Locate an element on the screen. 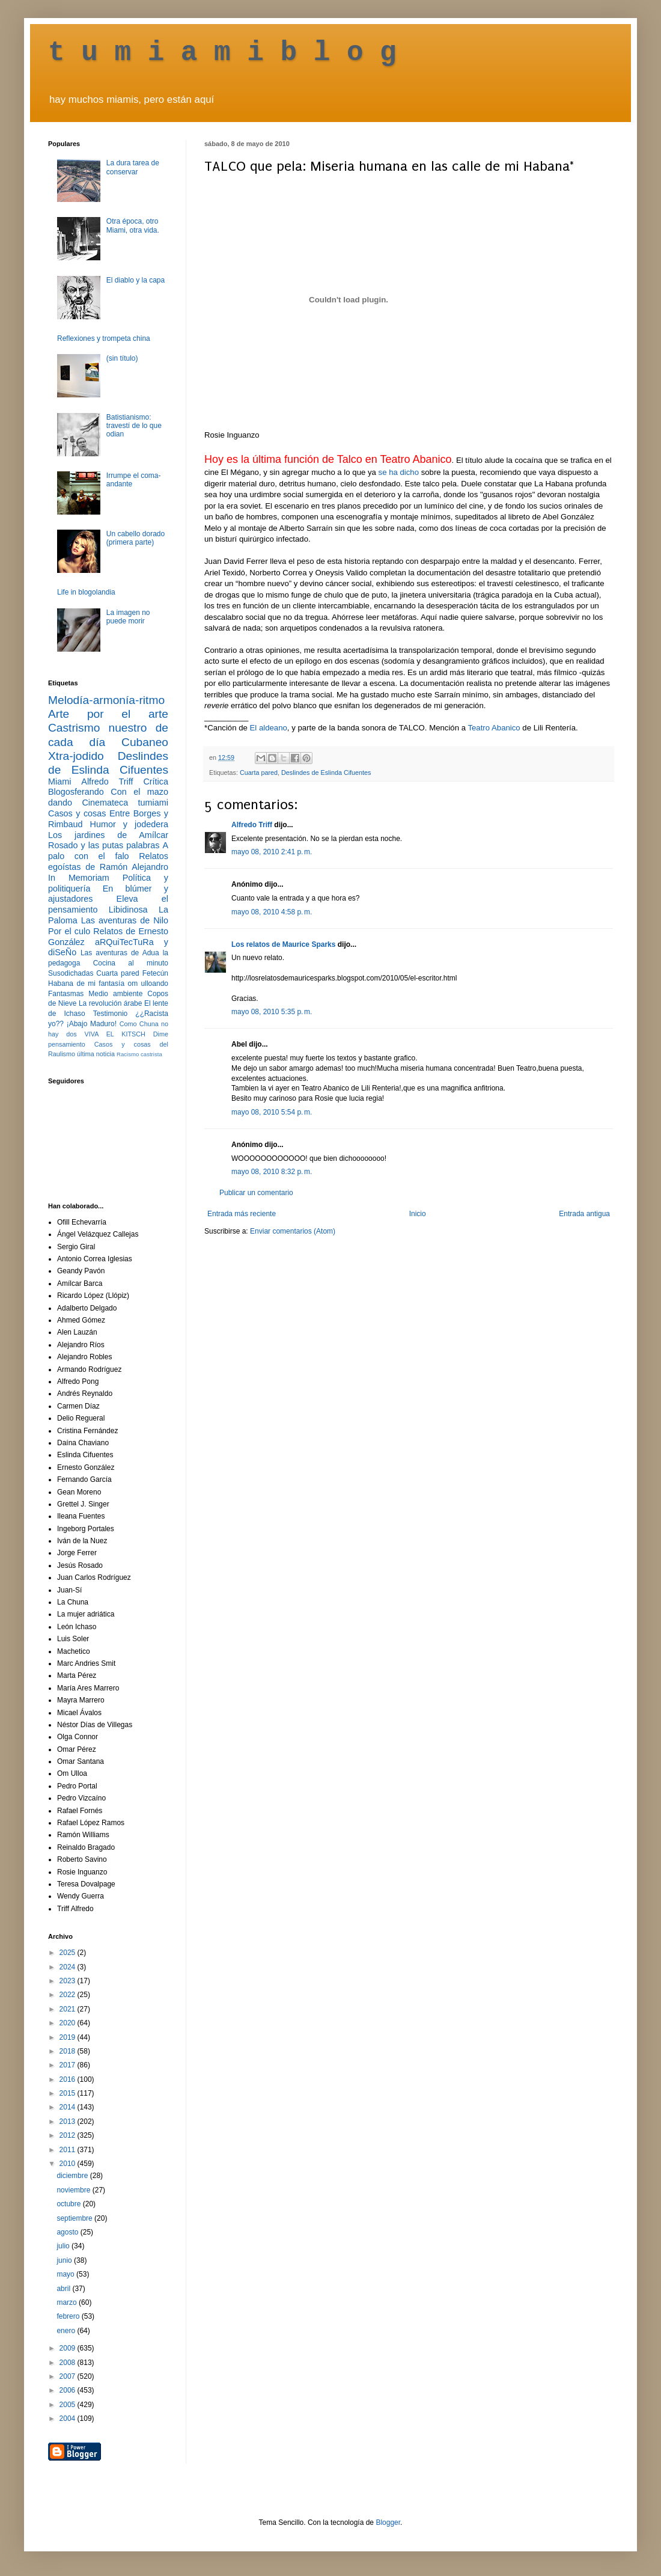 This screenshot has height=2576, width=661. El diablo y la capa is located at coordinates (135, 280).